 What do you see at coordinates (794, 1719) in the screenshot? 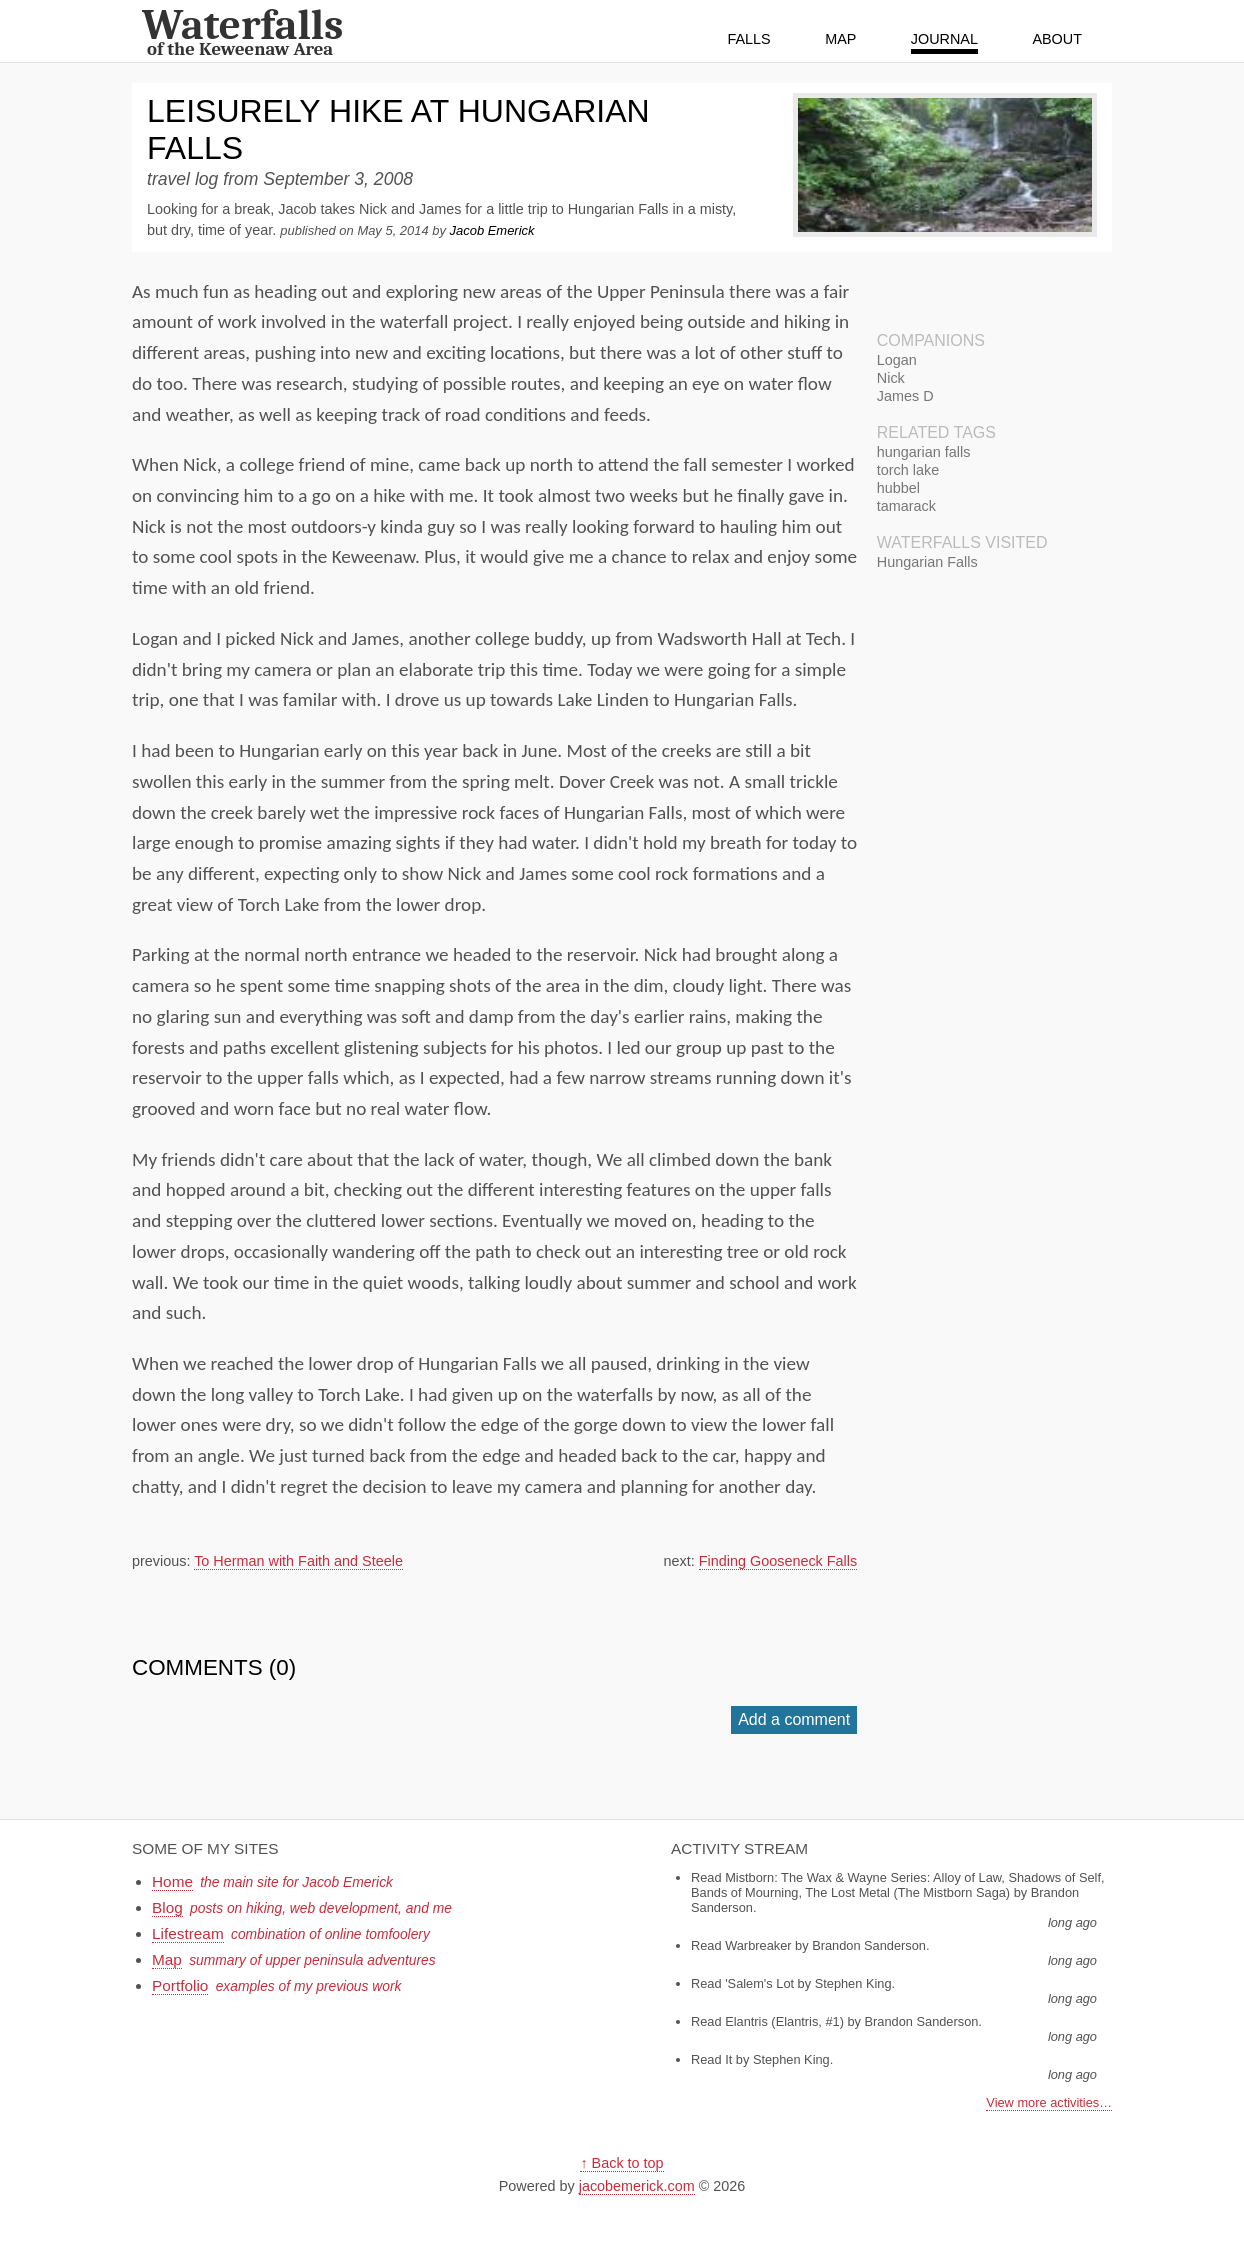
I see `Add a comment` at bounding box center [794, 1719].